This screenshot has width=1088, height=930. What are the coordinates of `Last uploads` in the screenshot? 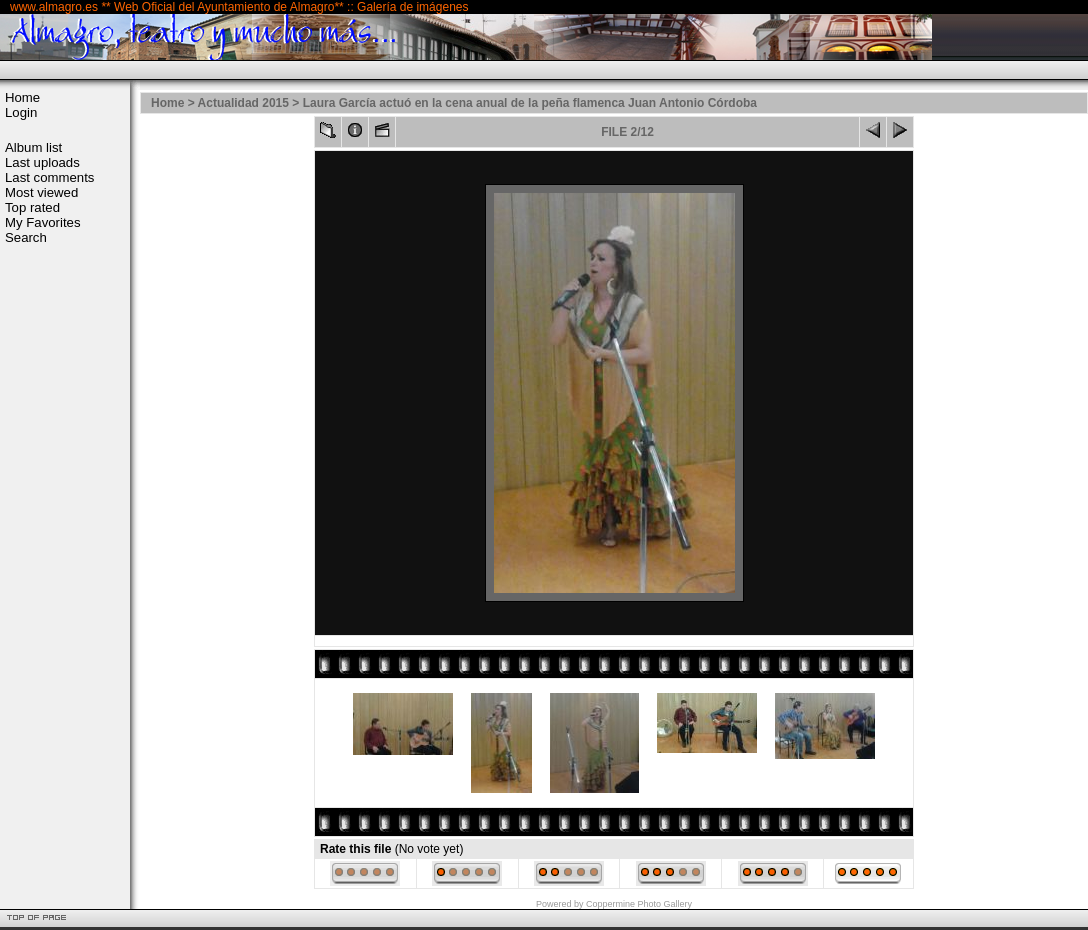 It's located at (42, 162).